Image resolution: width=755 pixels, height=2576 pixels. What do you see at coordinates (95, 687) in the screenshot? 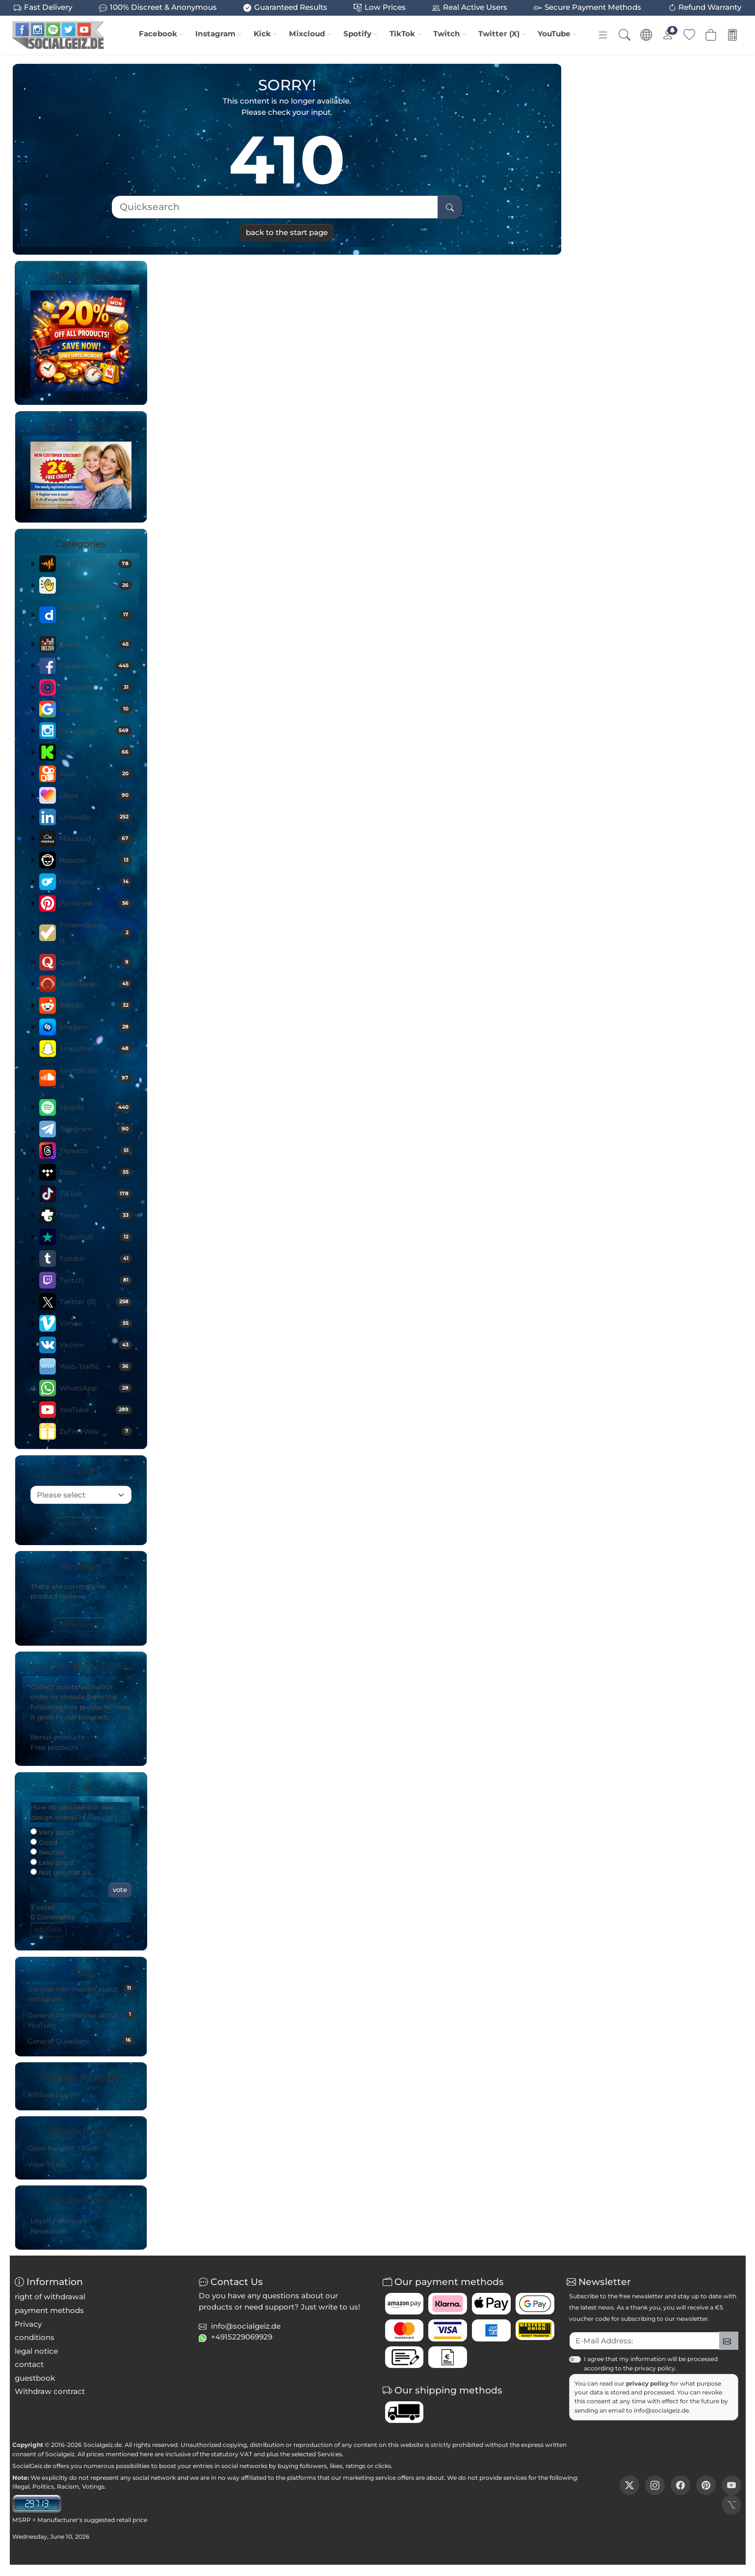
I see `Flipagram` at bounding box center [95, 687].